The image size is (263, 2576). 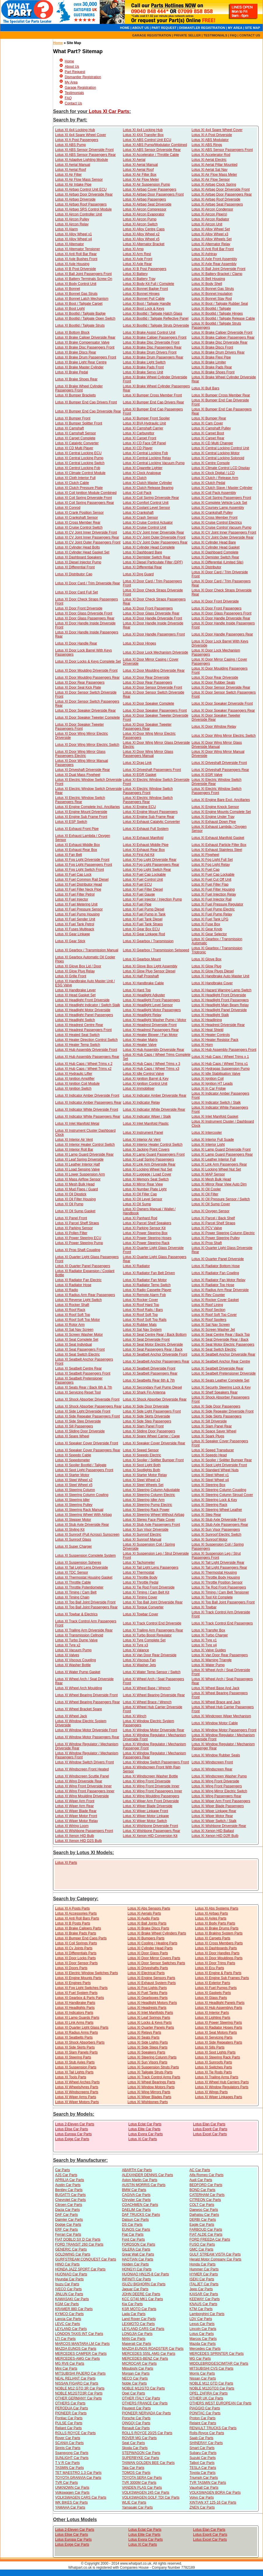 What do you see at coordinates (216, 453) in the screenshot?
I see `Lotus XI Central Locking Motor` at bounding box center [216, 453].